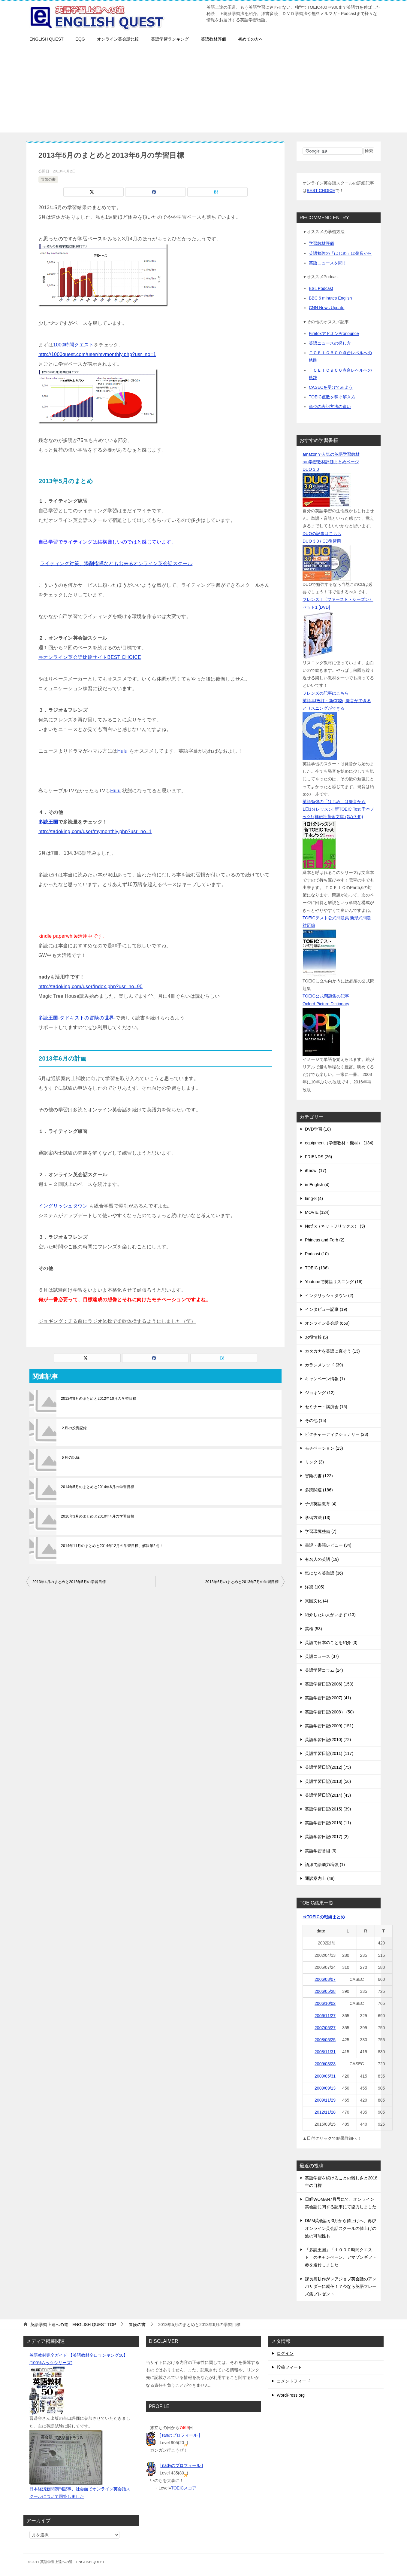 The height and width of the screenshot is (2576, 407). I want to click on 学習方法 (13), so click(317, 1517).